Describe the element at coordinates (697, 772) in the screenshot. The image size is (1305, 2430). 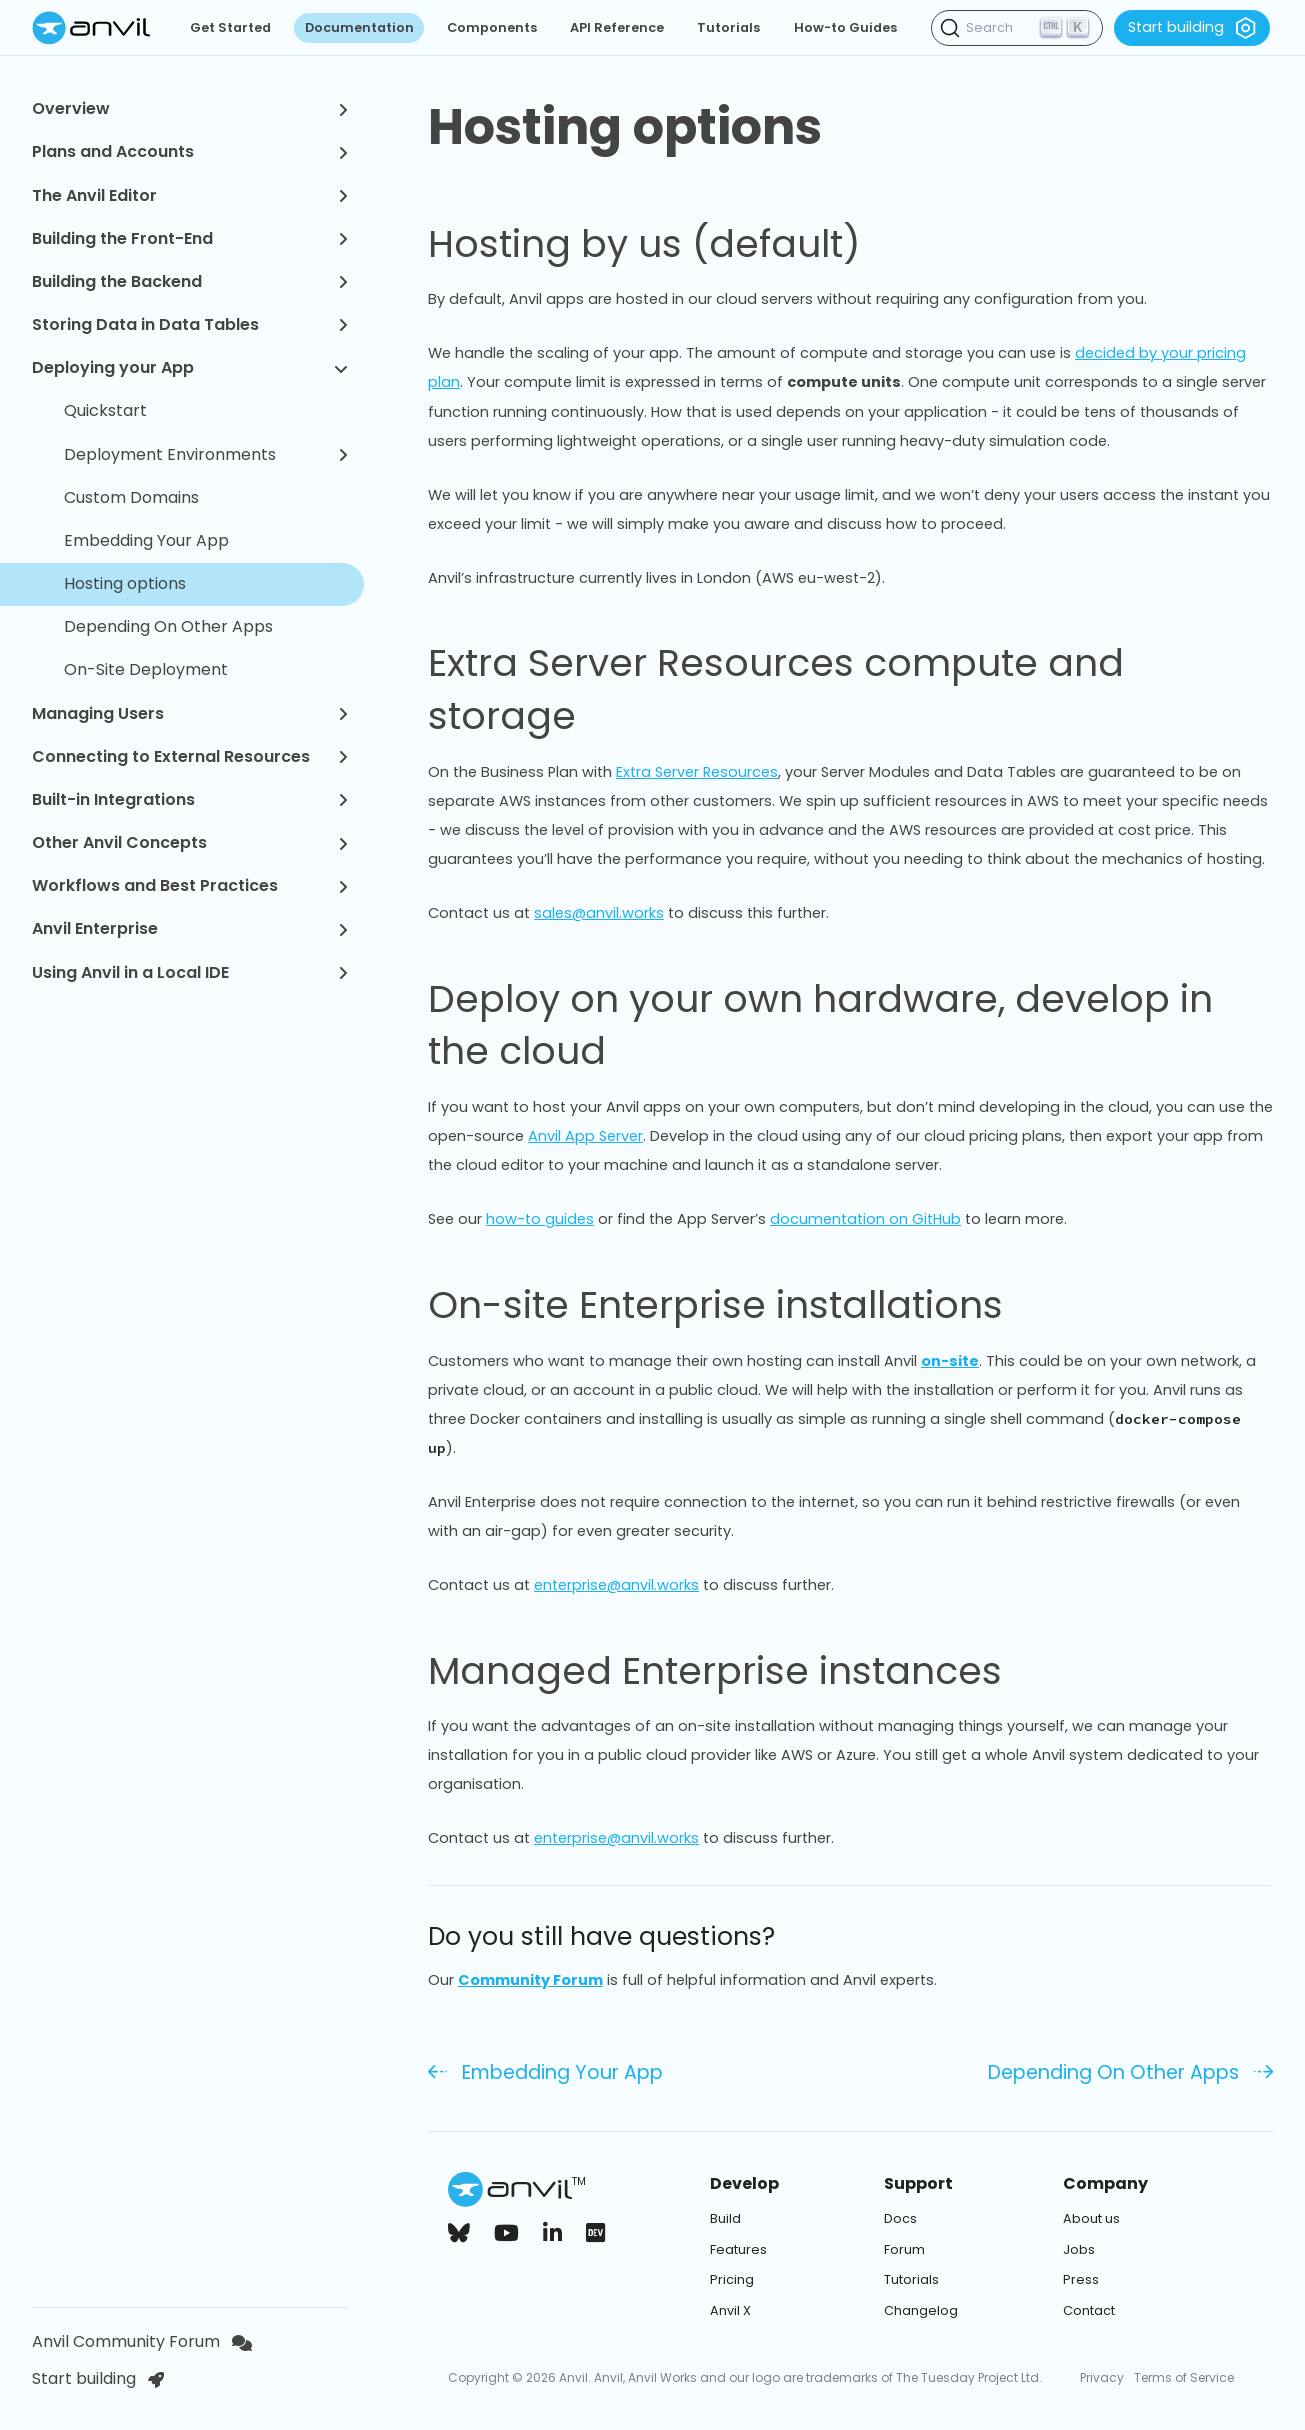
I see `Extra Server Resources` at that location.